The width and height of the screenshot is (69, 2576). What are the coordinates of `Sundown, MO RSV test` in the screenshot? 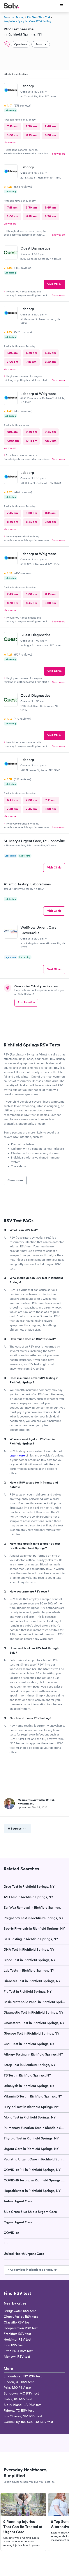 It's located at (21, 2393).